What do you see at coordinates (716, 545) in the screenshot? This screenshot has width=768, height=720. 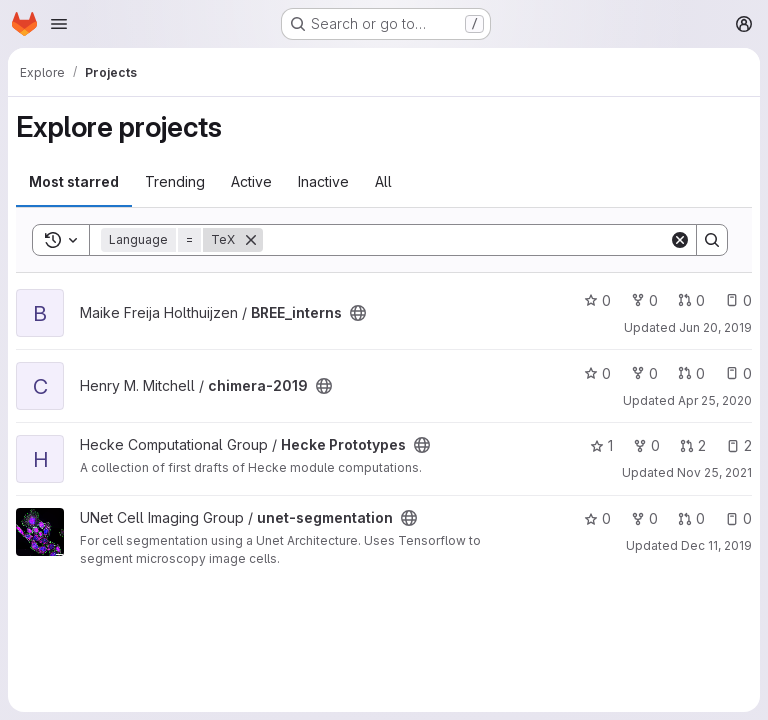 I see `Dec 11, 2019 [Dec 10, 2019 9:11pm]` at bounding box center [716, 545].